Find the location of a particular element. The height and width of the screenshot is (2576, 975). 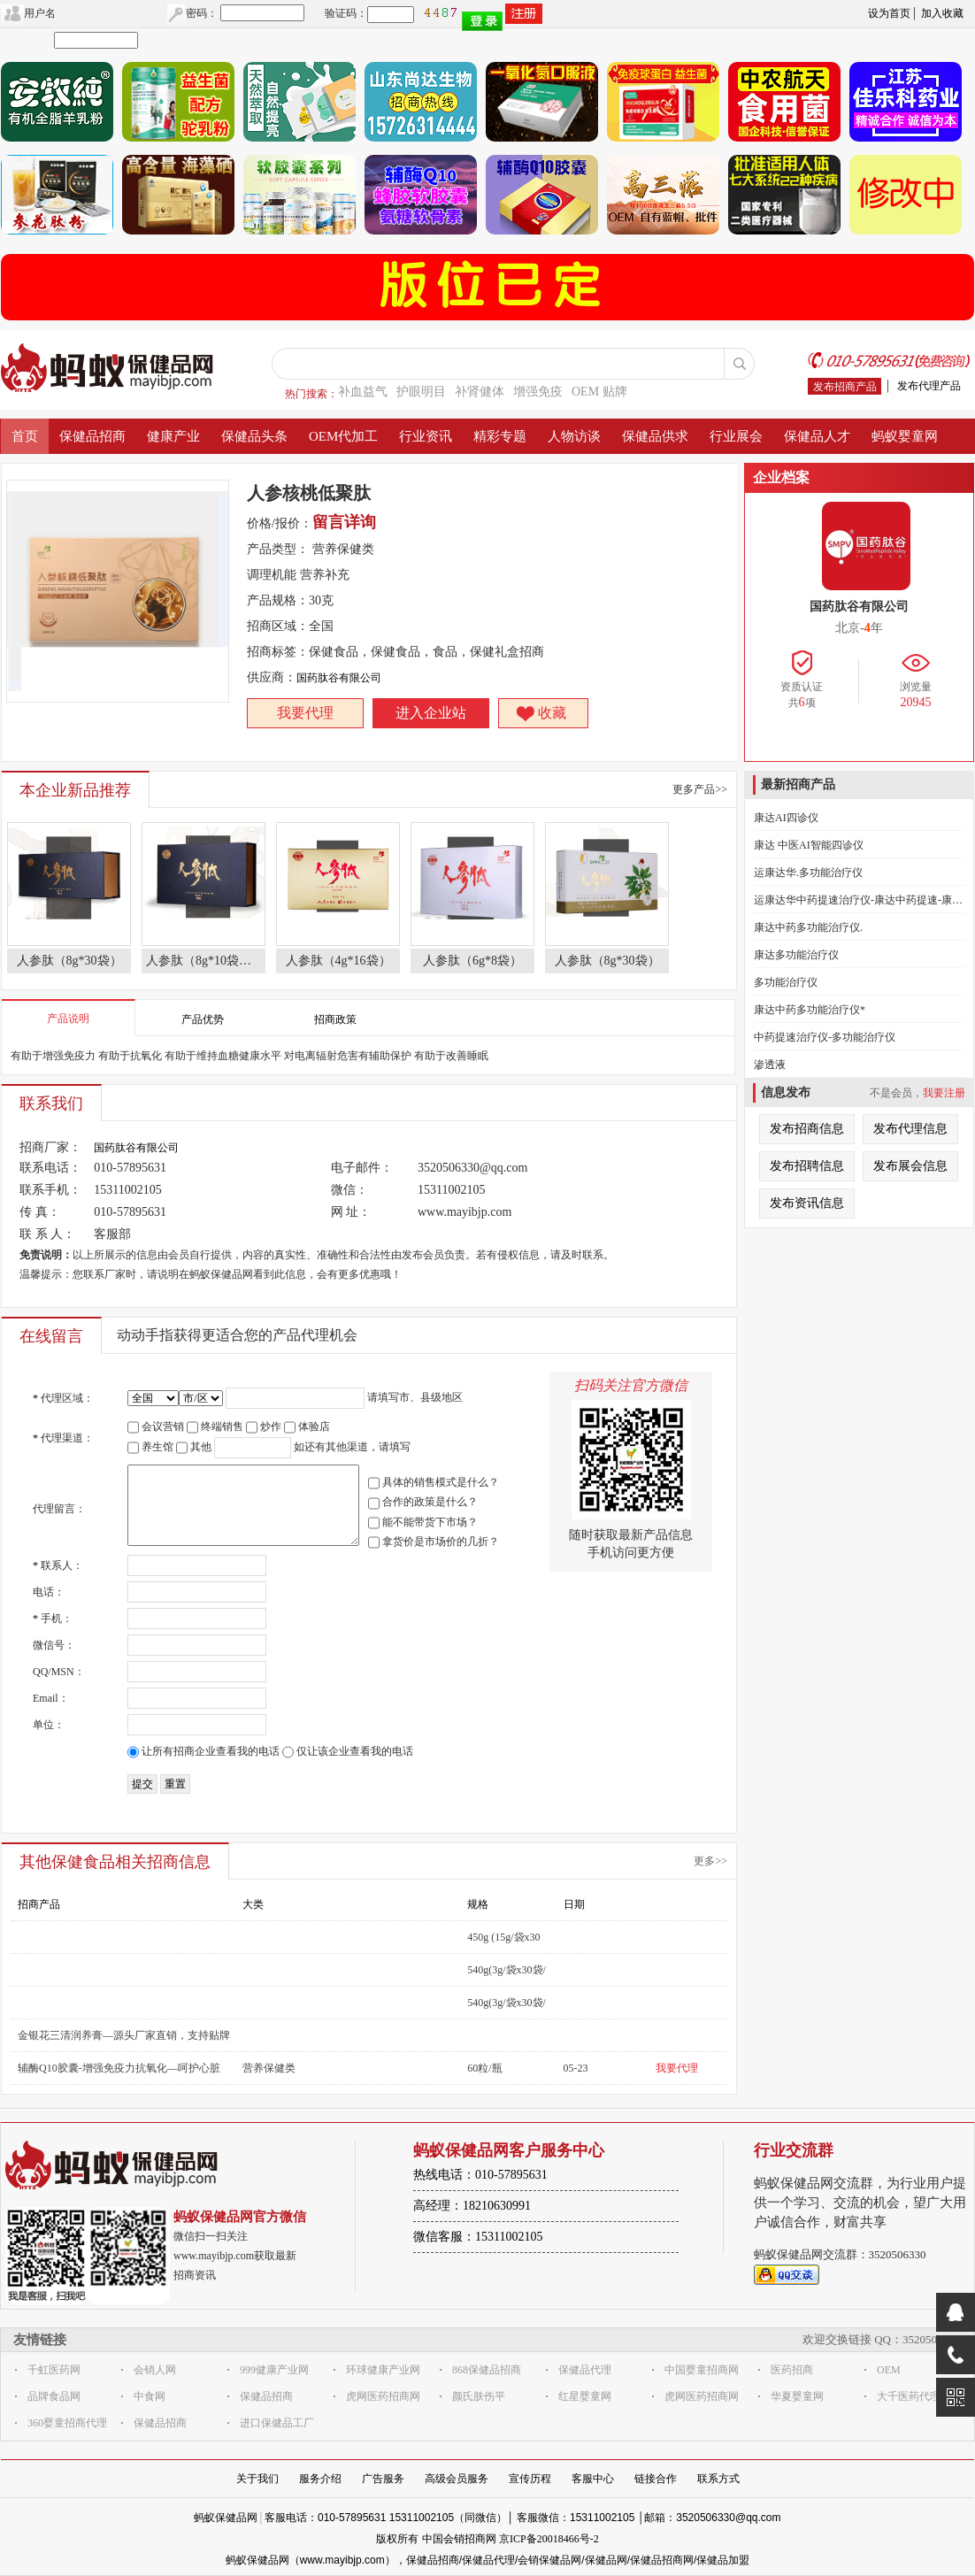

进入企业站 is located at coordinates (430, 712).